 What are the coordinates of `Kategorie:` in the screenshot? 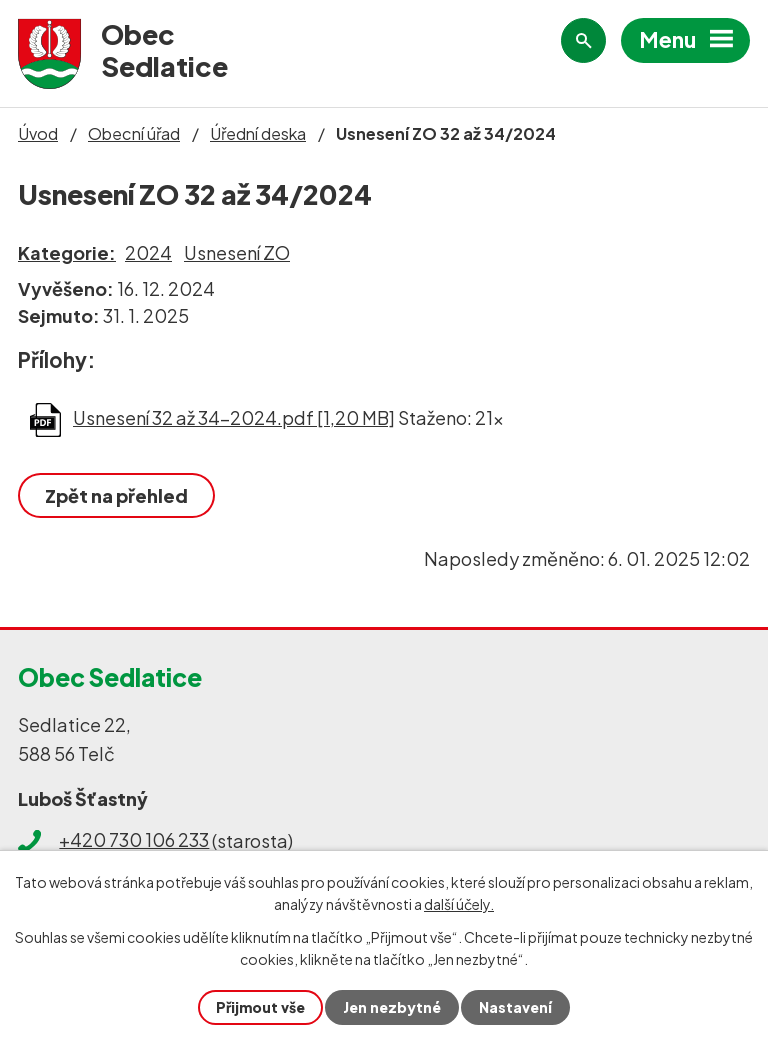 It's located at (67, 252).